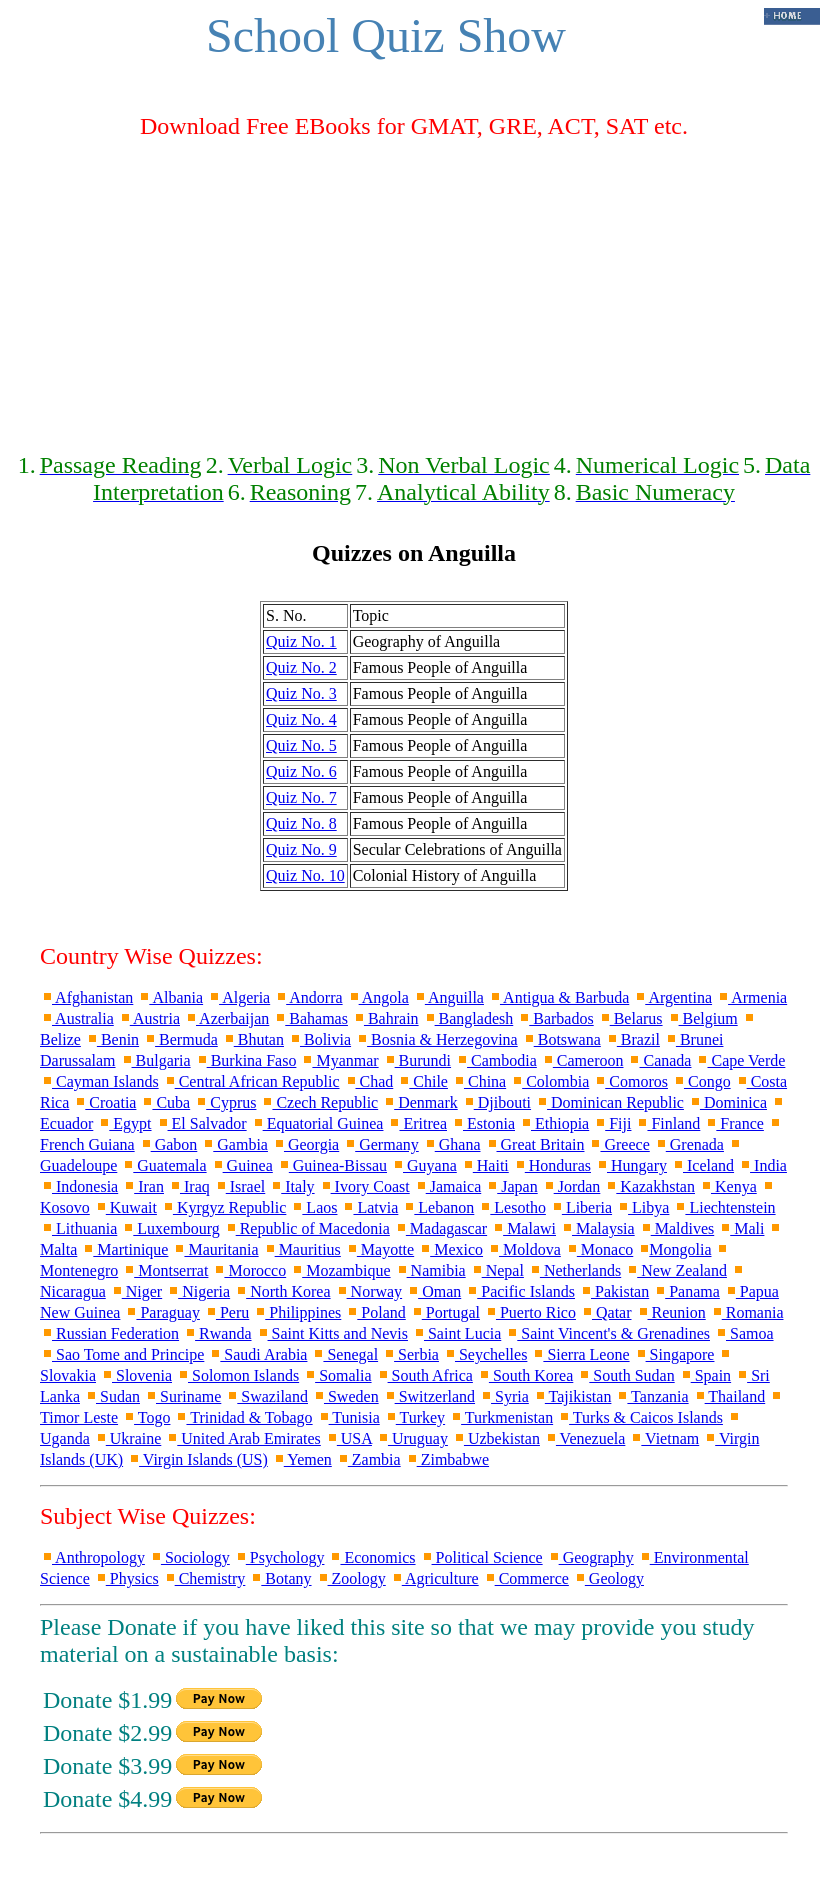 This screenshot has height=1884, width=828. What do you see at coordinates (257, 1354) in the screenshot?
I see `Saudi Arabia` at bounding box center [257, 1354].